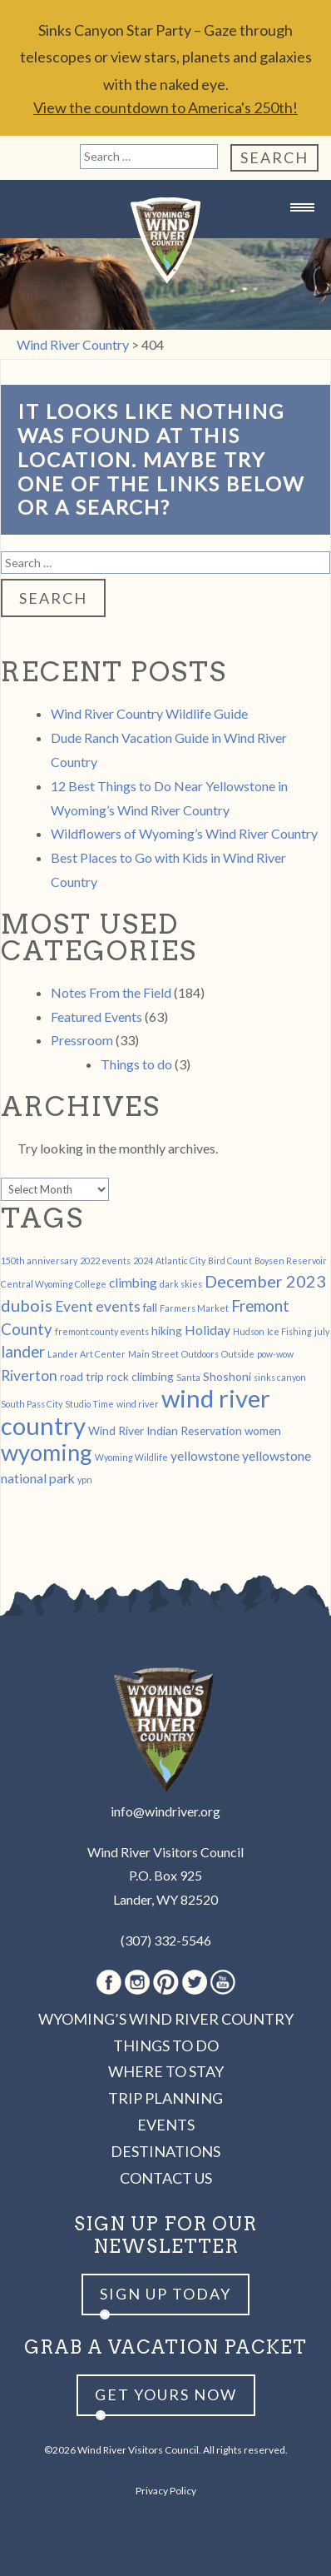 The width and height of the screenshot is (331, 2576). I want to click on lander [lander (5 items)], so click(23, 1352).